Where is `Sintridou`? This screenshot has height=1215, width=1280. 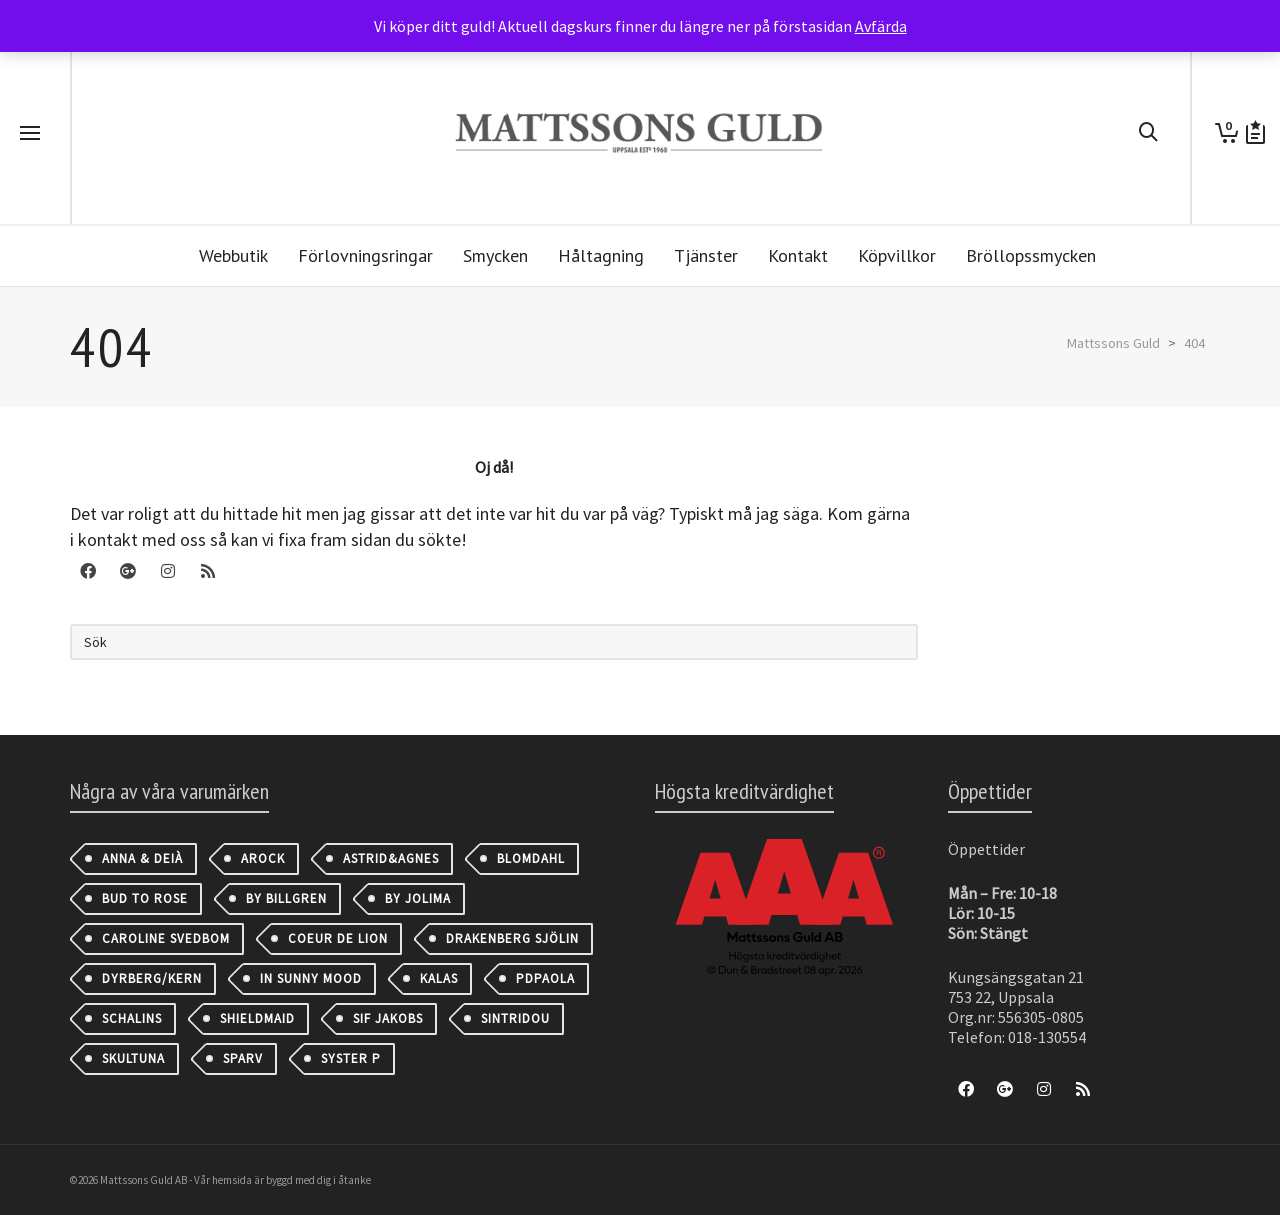 Sintridou is located at coordinates (515, 1018).